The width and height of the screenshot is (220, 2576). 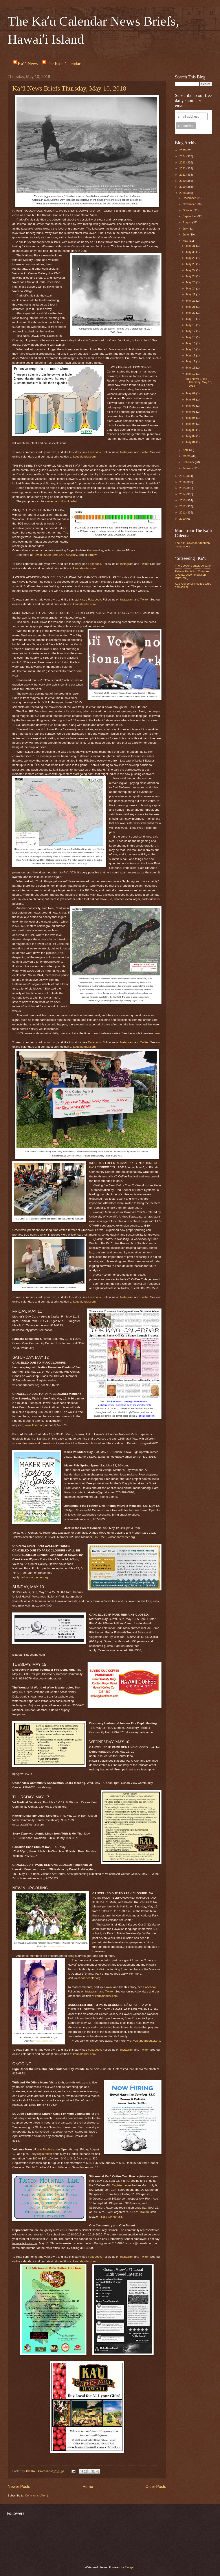 I want to click on May 30, so click(x=191, y=252).